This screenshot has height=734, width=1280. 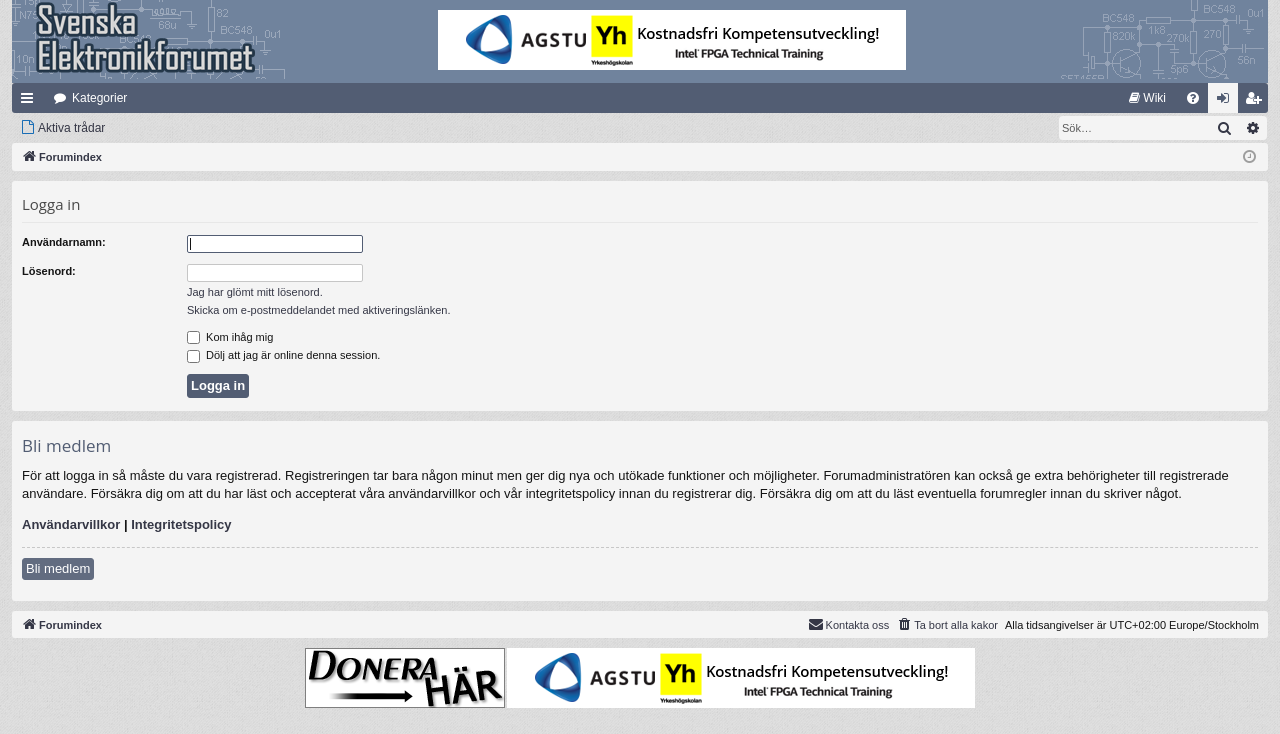 I want to click on Användarnamn:, so click(x=64, y=242).